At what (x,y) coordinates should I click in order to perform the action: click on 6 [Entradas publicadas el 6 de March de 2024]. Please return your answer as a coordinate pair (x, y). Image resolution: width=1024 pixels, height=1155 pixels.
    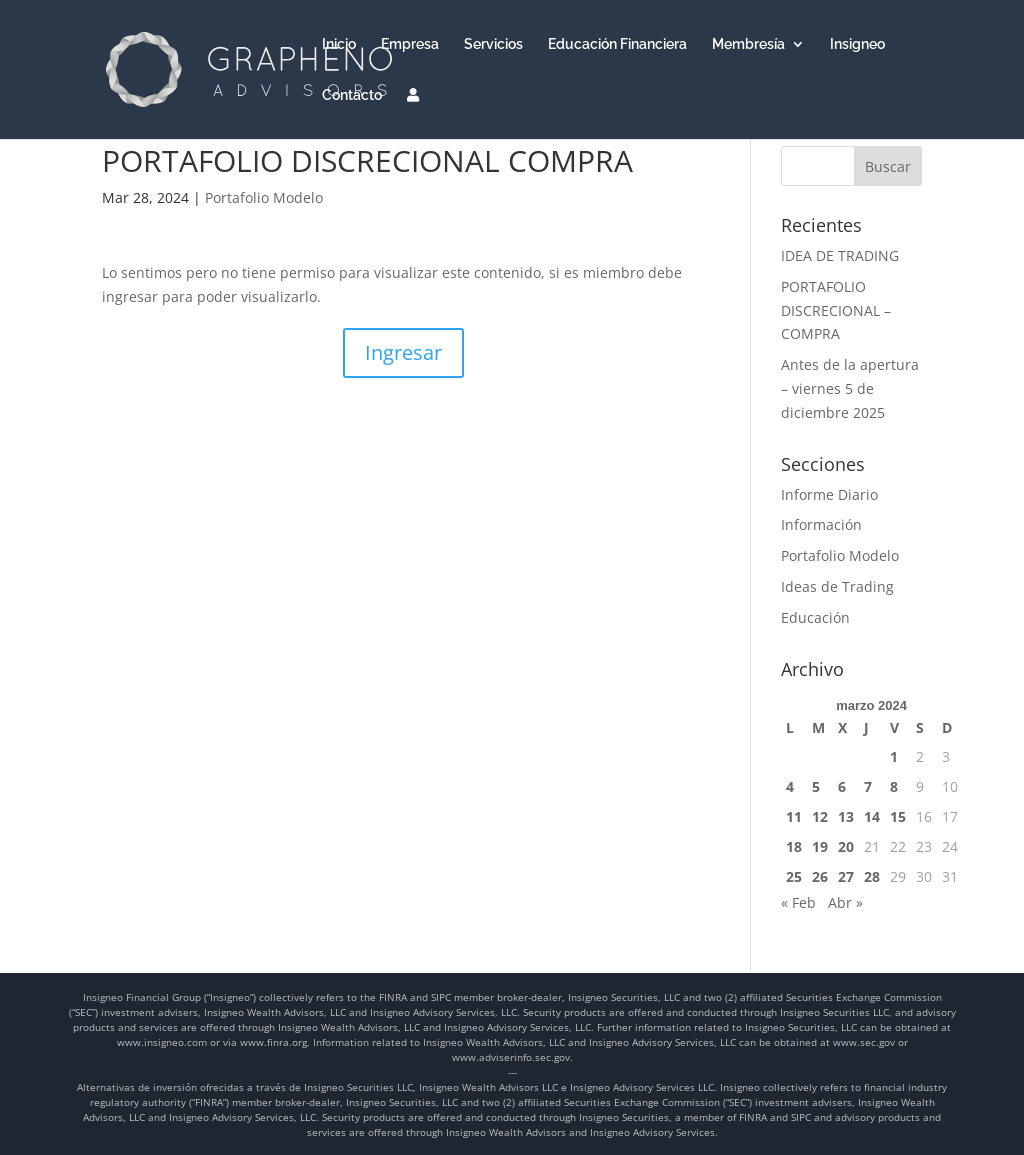
    Looking at the image, I should click on (842, 786).